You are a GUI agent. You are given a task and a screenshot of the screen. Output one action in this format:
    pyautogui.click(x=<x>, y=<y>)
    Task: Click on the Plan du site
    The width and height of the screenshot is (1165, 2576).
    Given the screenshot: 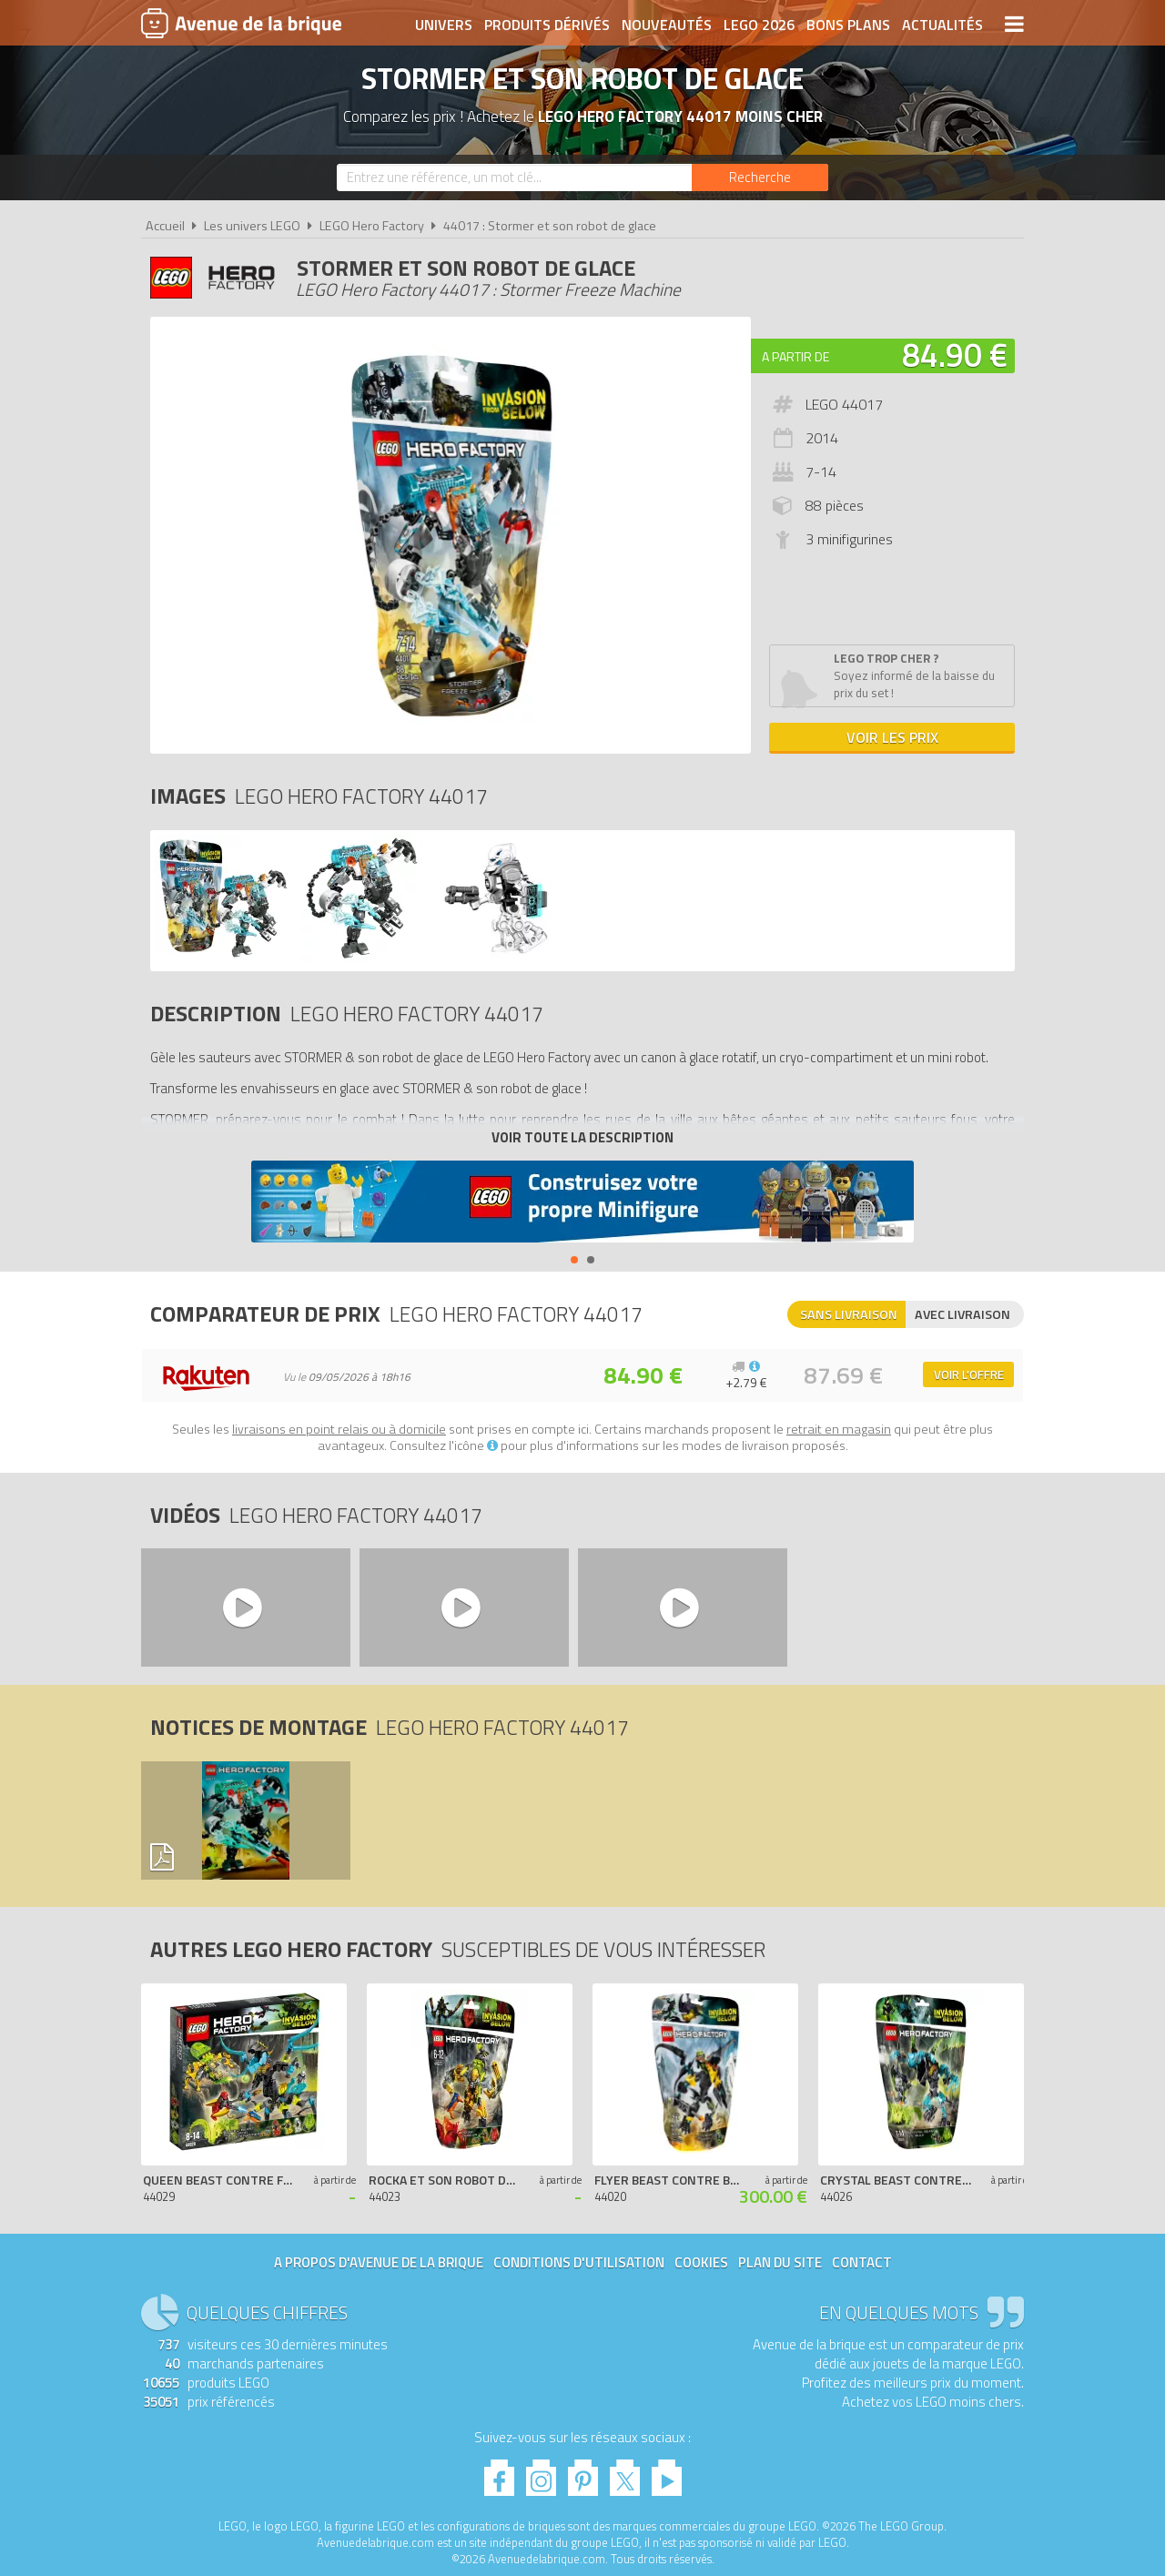 What is the action you would take?
    pyautogui.click(x=780, y=2262)
    